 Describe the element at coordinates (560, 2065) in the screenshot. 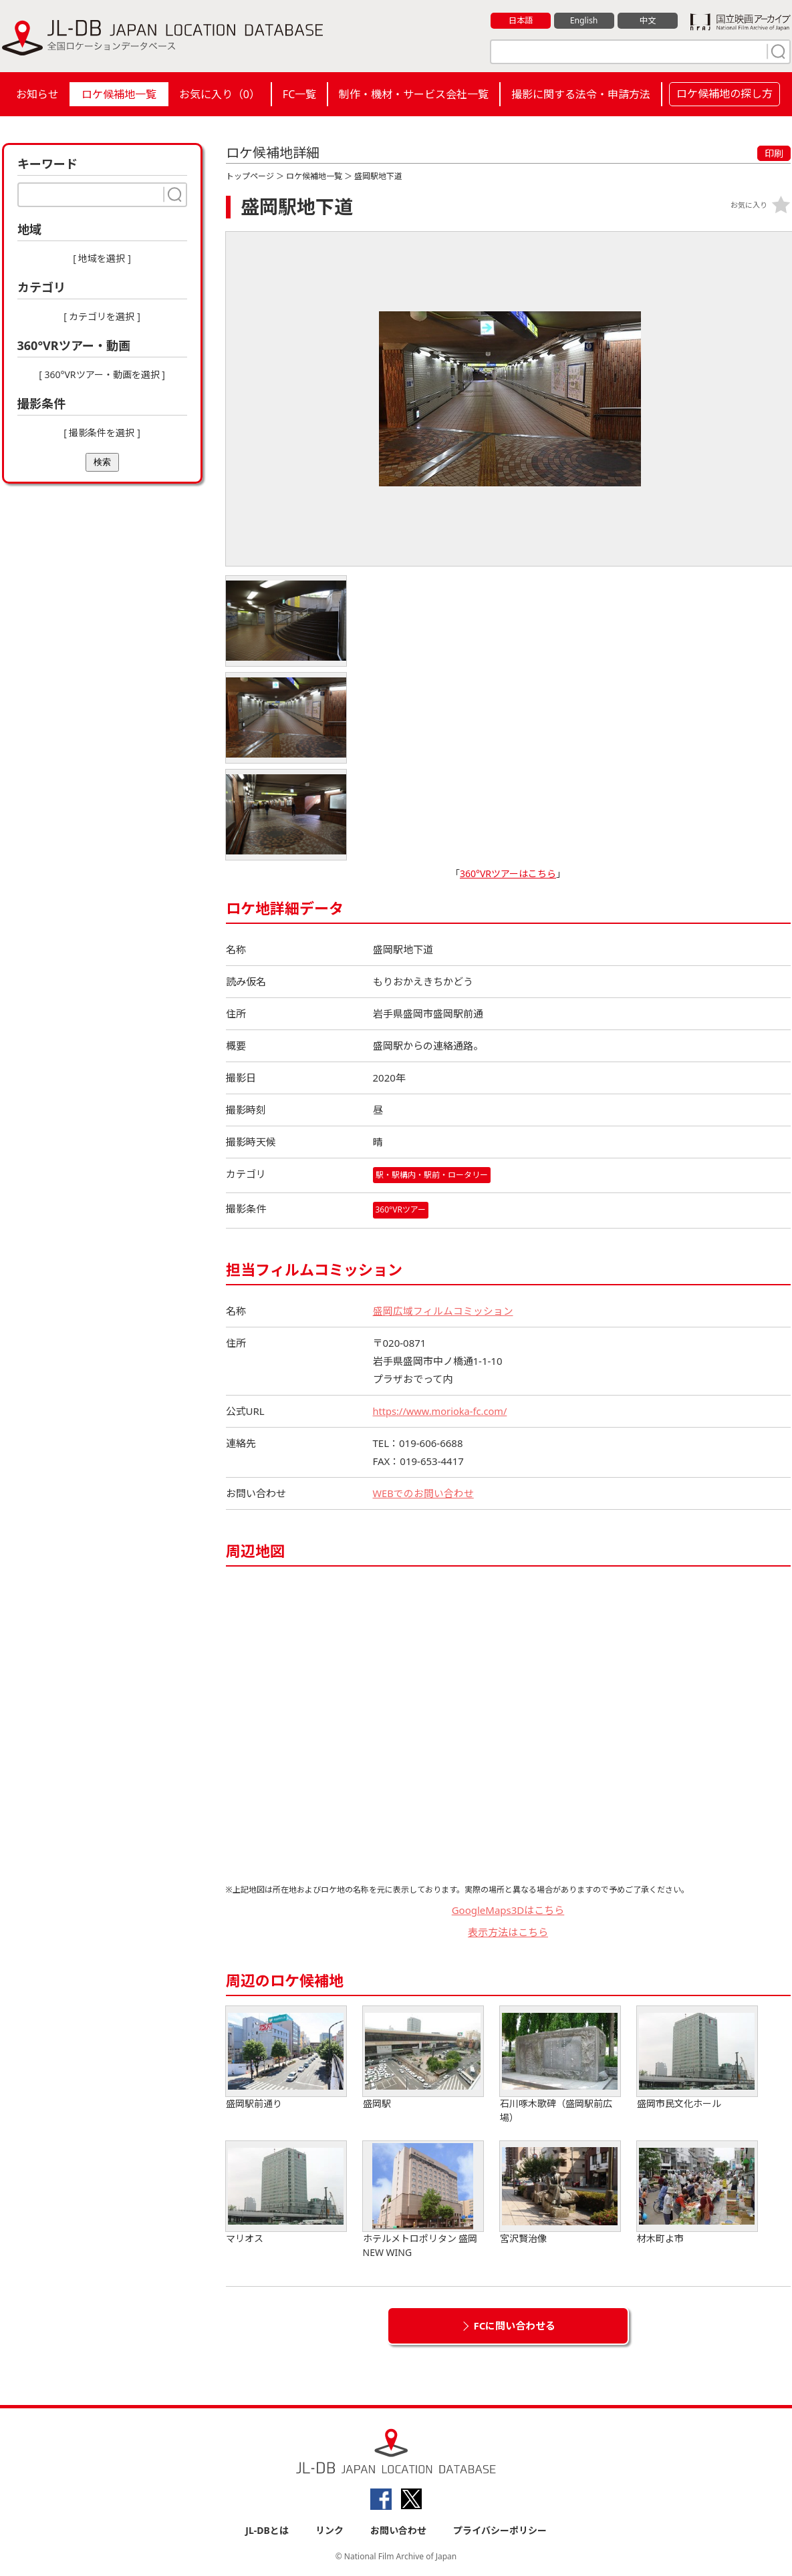

I see `石川啄木歌碑（盛岡駅前広場）` at that location.